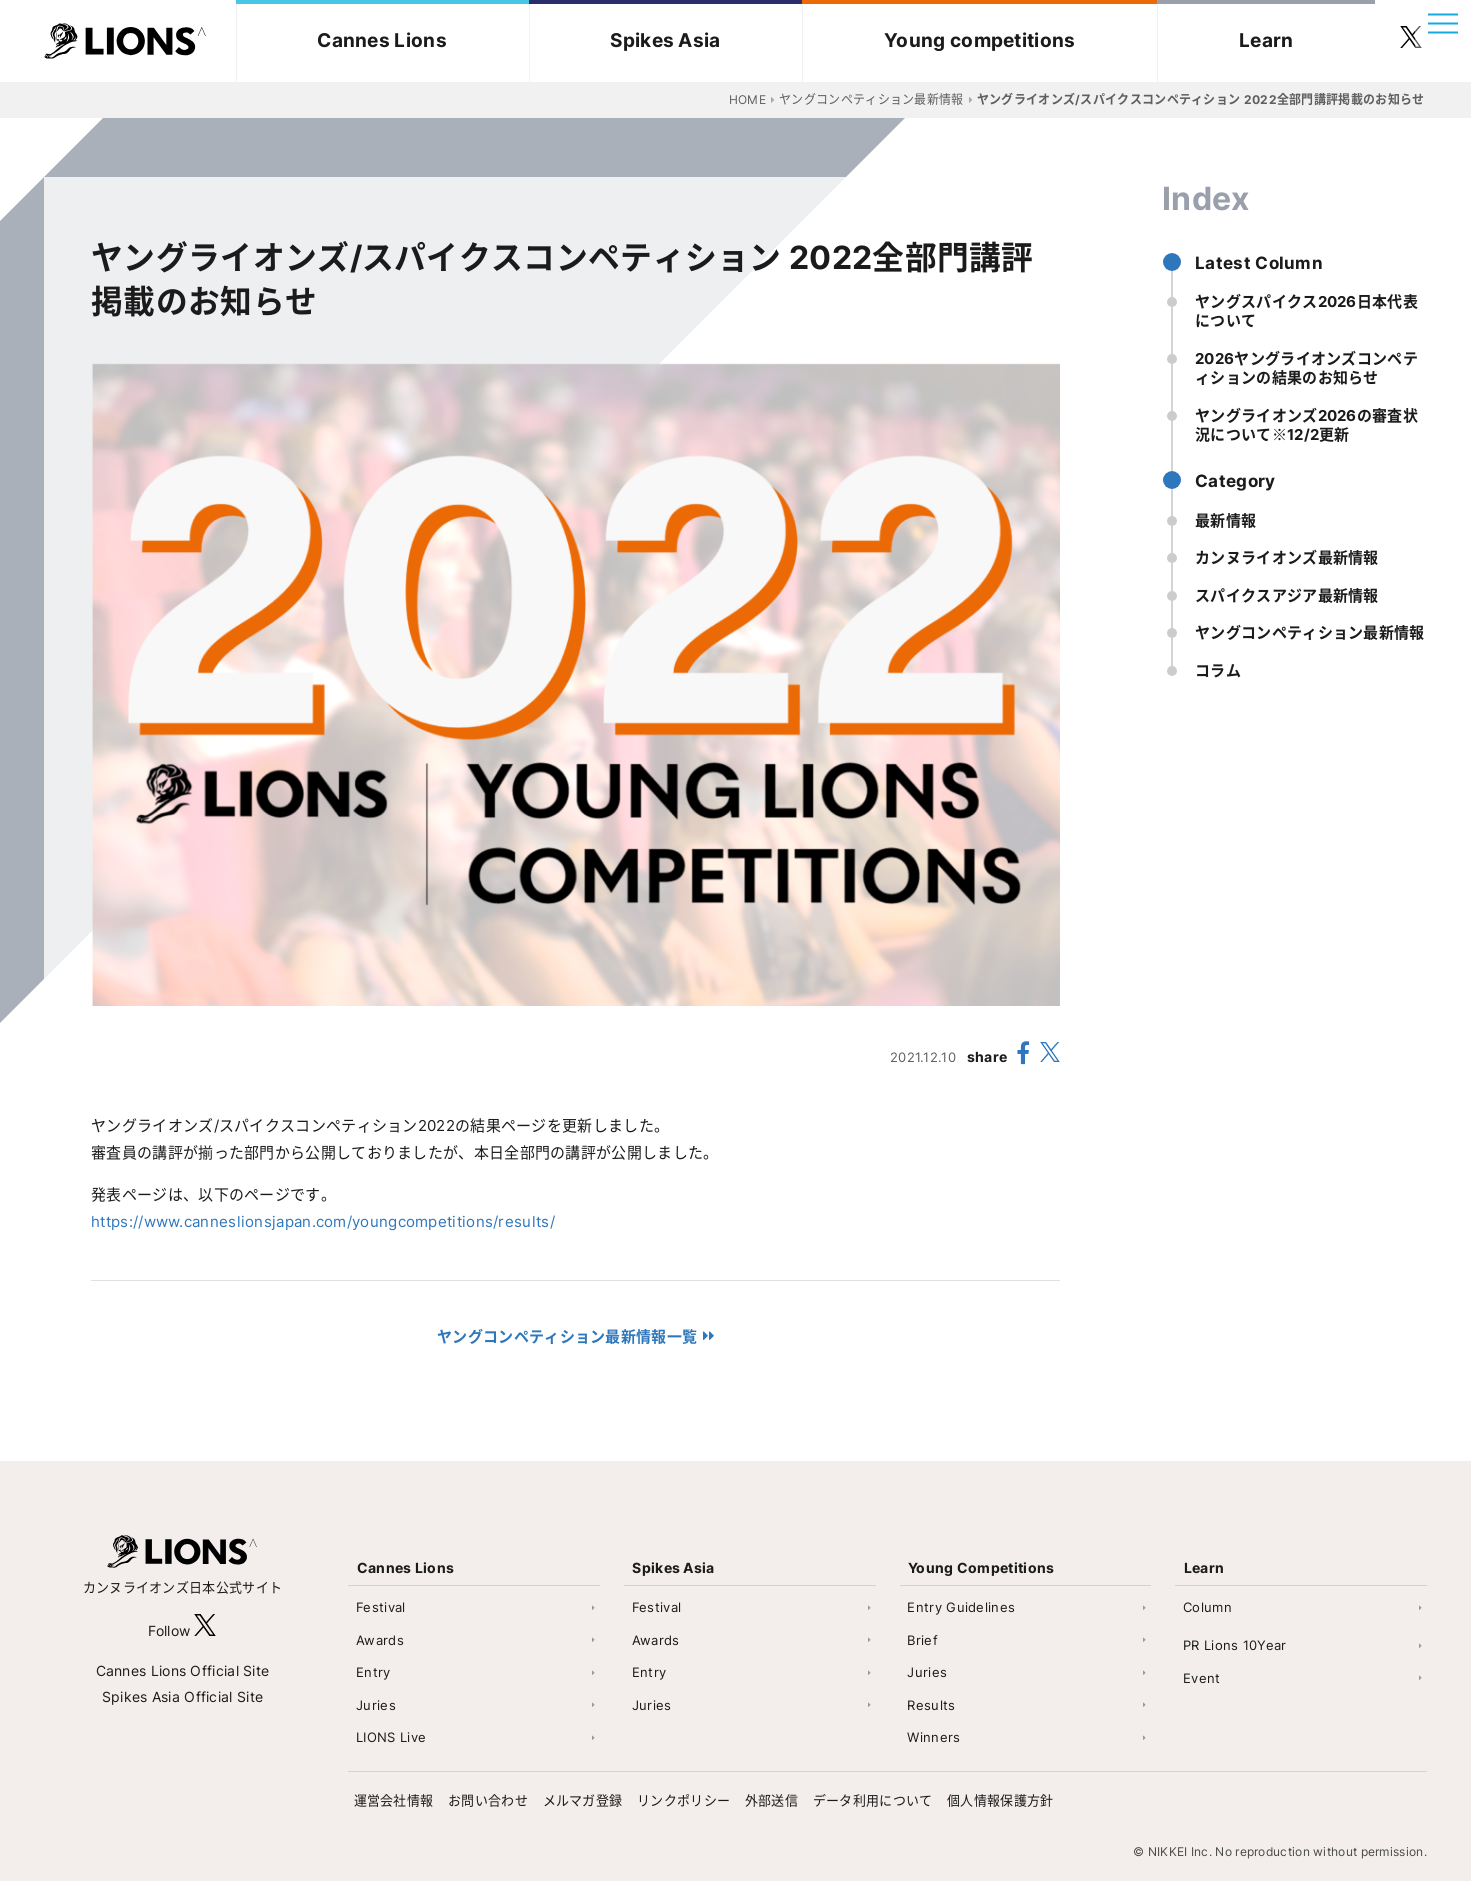 The image size is (1471, 1881). What do you see at coordinates (183, 1670) in the screenshot?
I see `Cannes Lions Official Site` at bounding box center [183, 1670].